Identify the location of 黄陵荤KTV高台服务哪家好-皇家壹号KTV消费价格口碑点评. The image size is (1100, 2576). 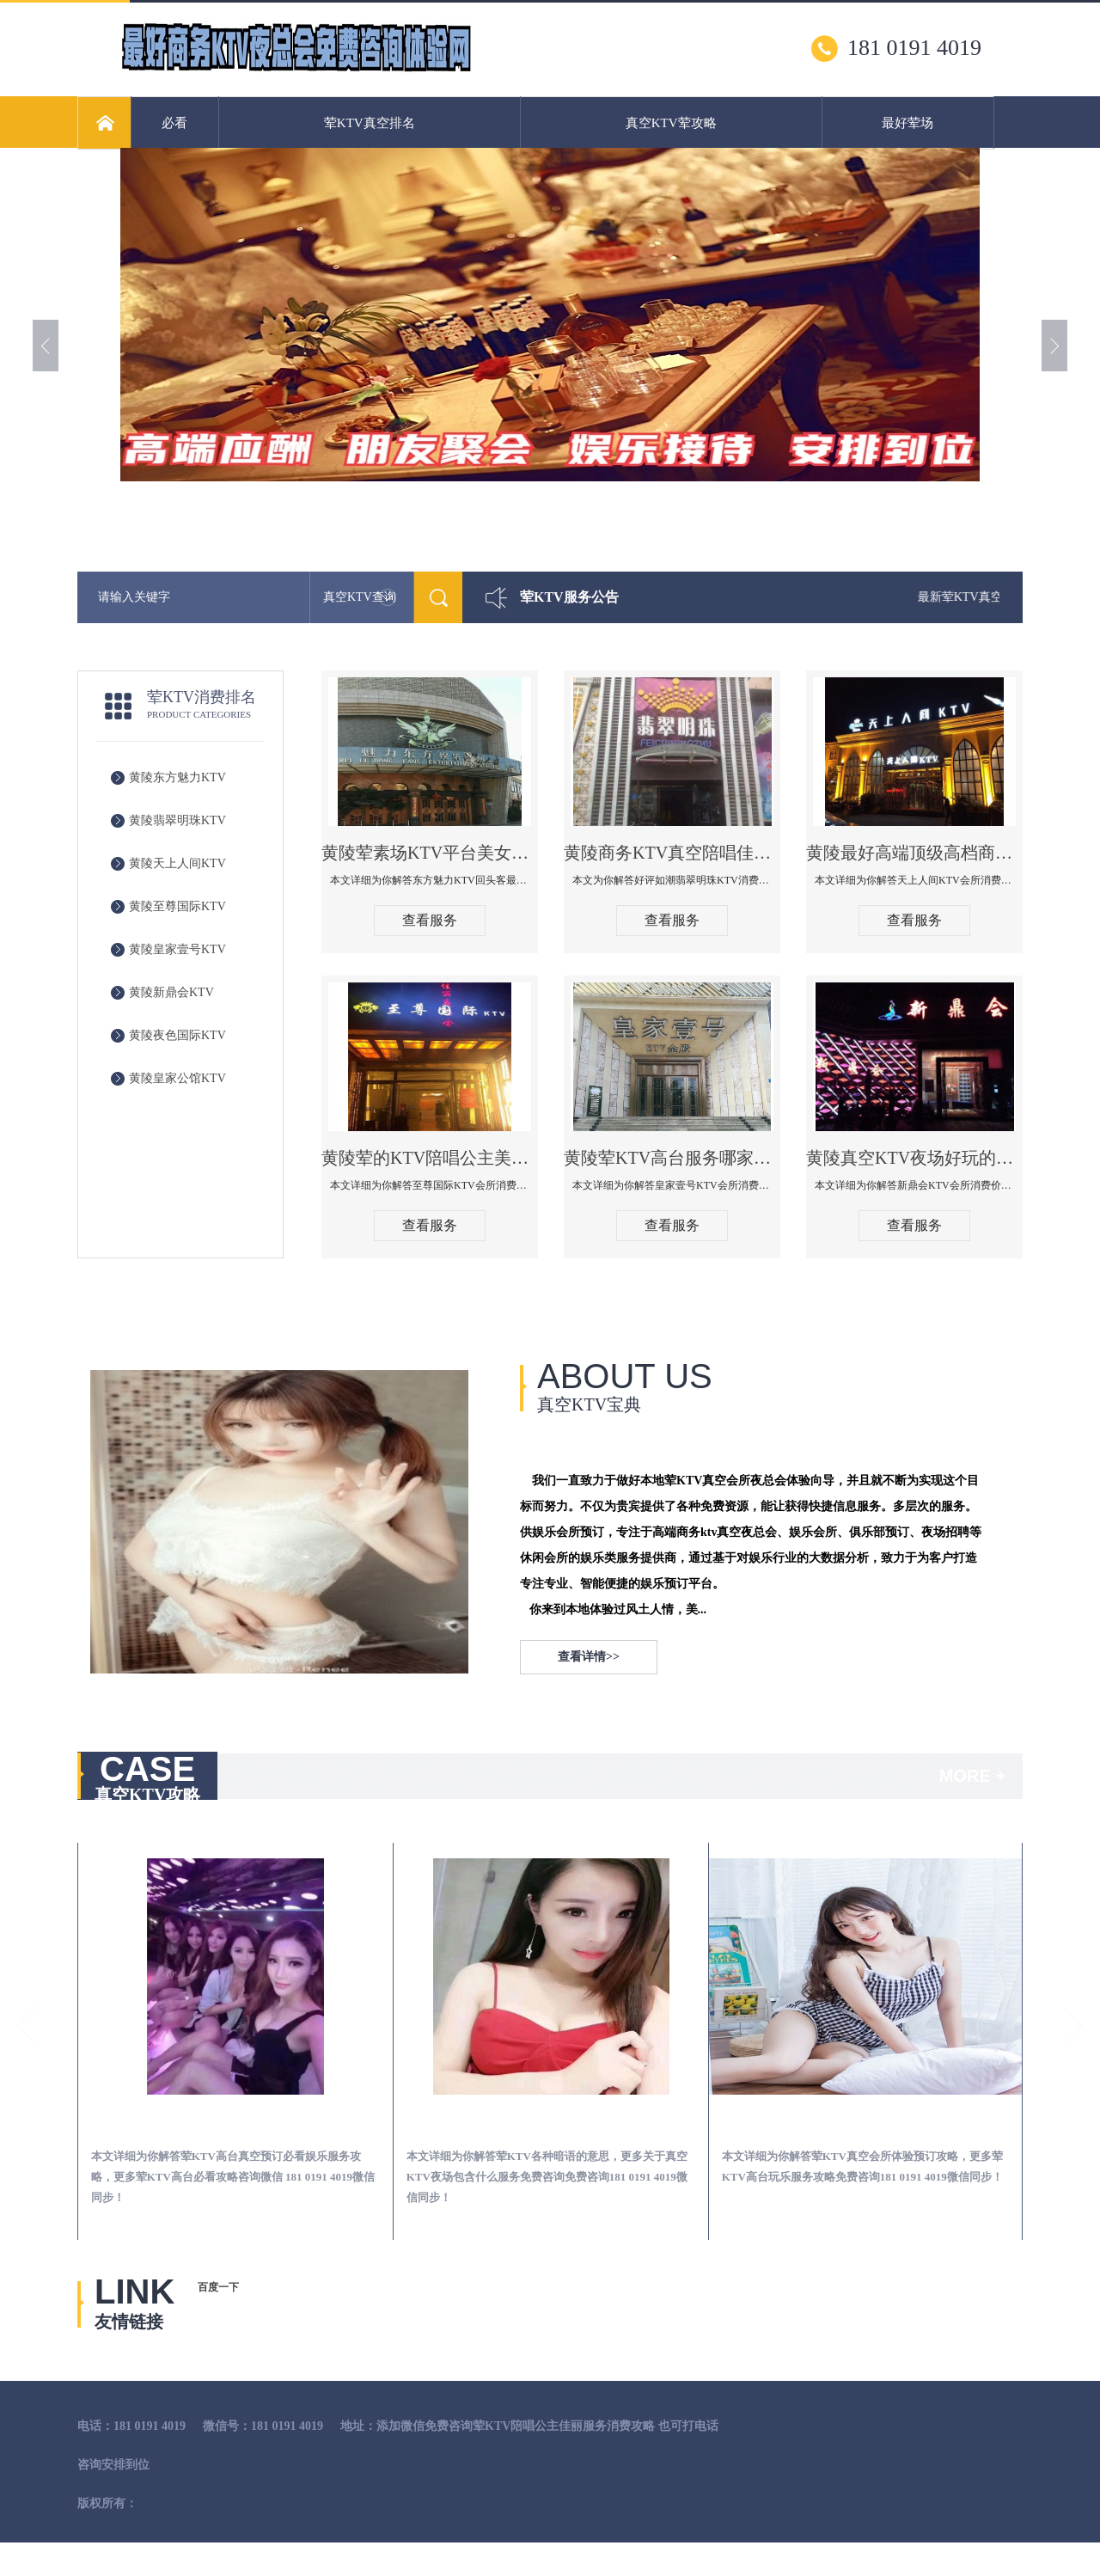
(672, 1157).